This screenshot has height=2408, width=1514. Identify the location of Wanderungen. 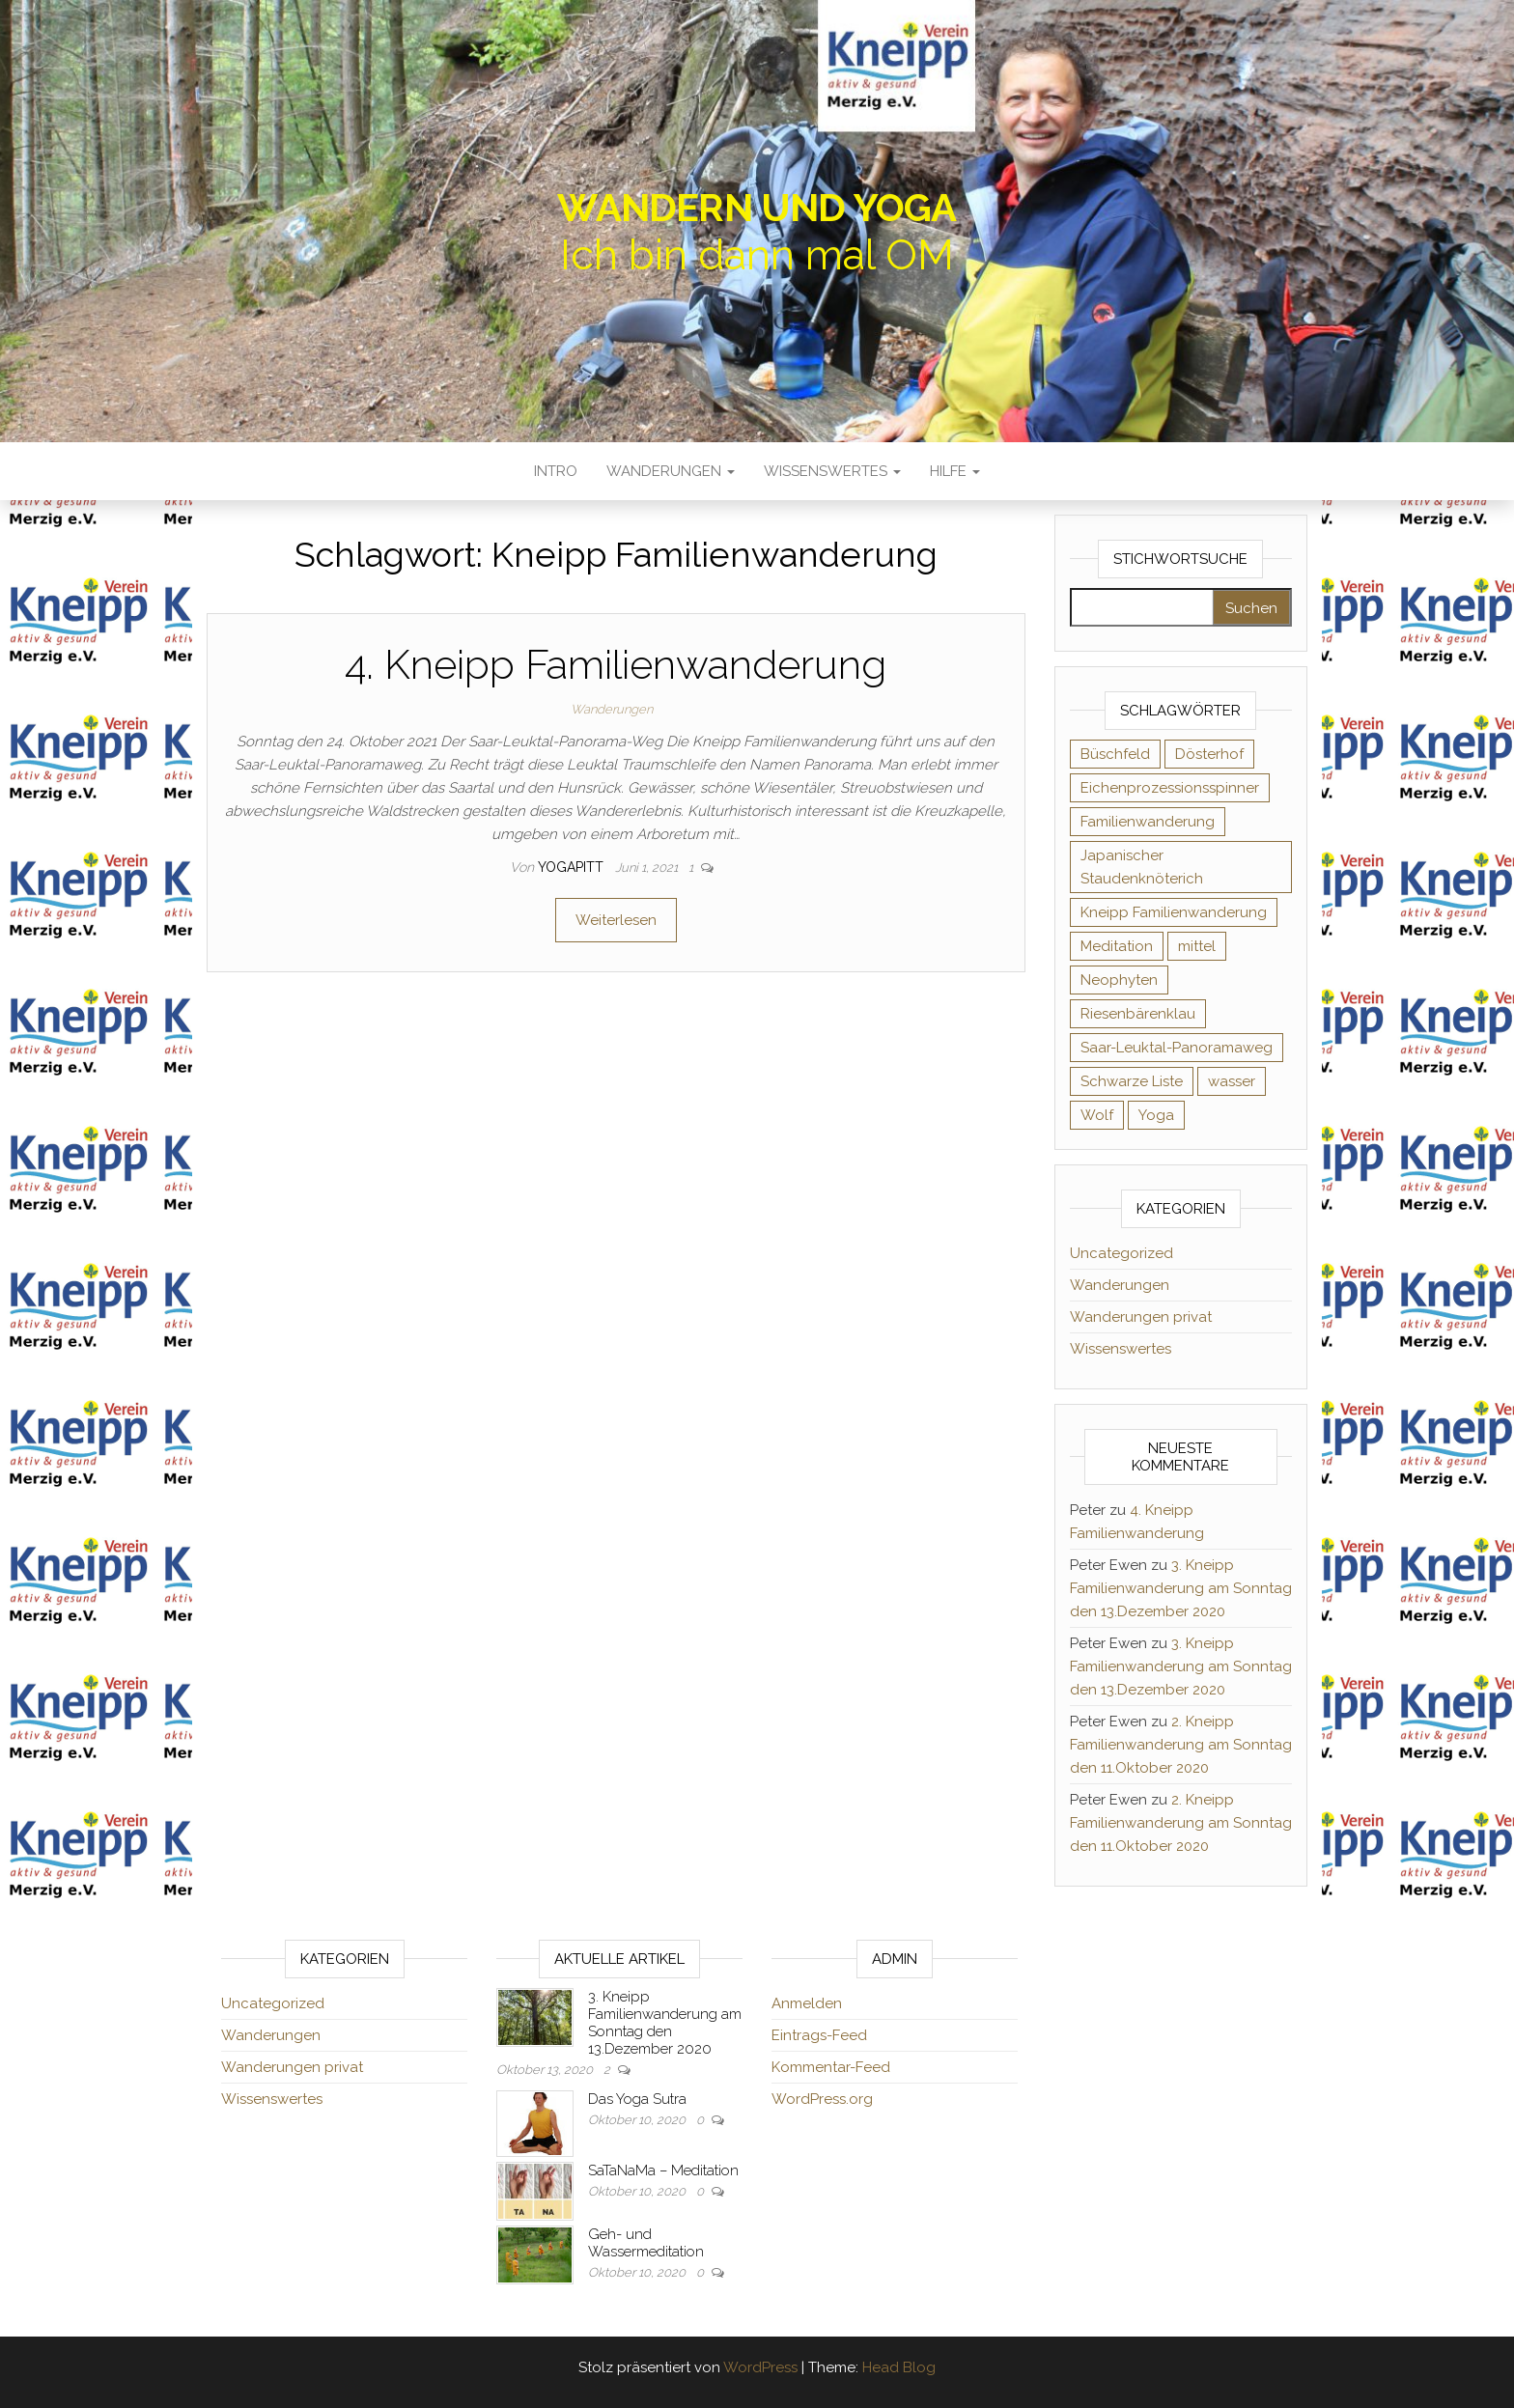
(670, 471).